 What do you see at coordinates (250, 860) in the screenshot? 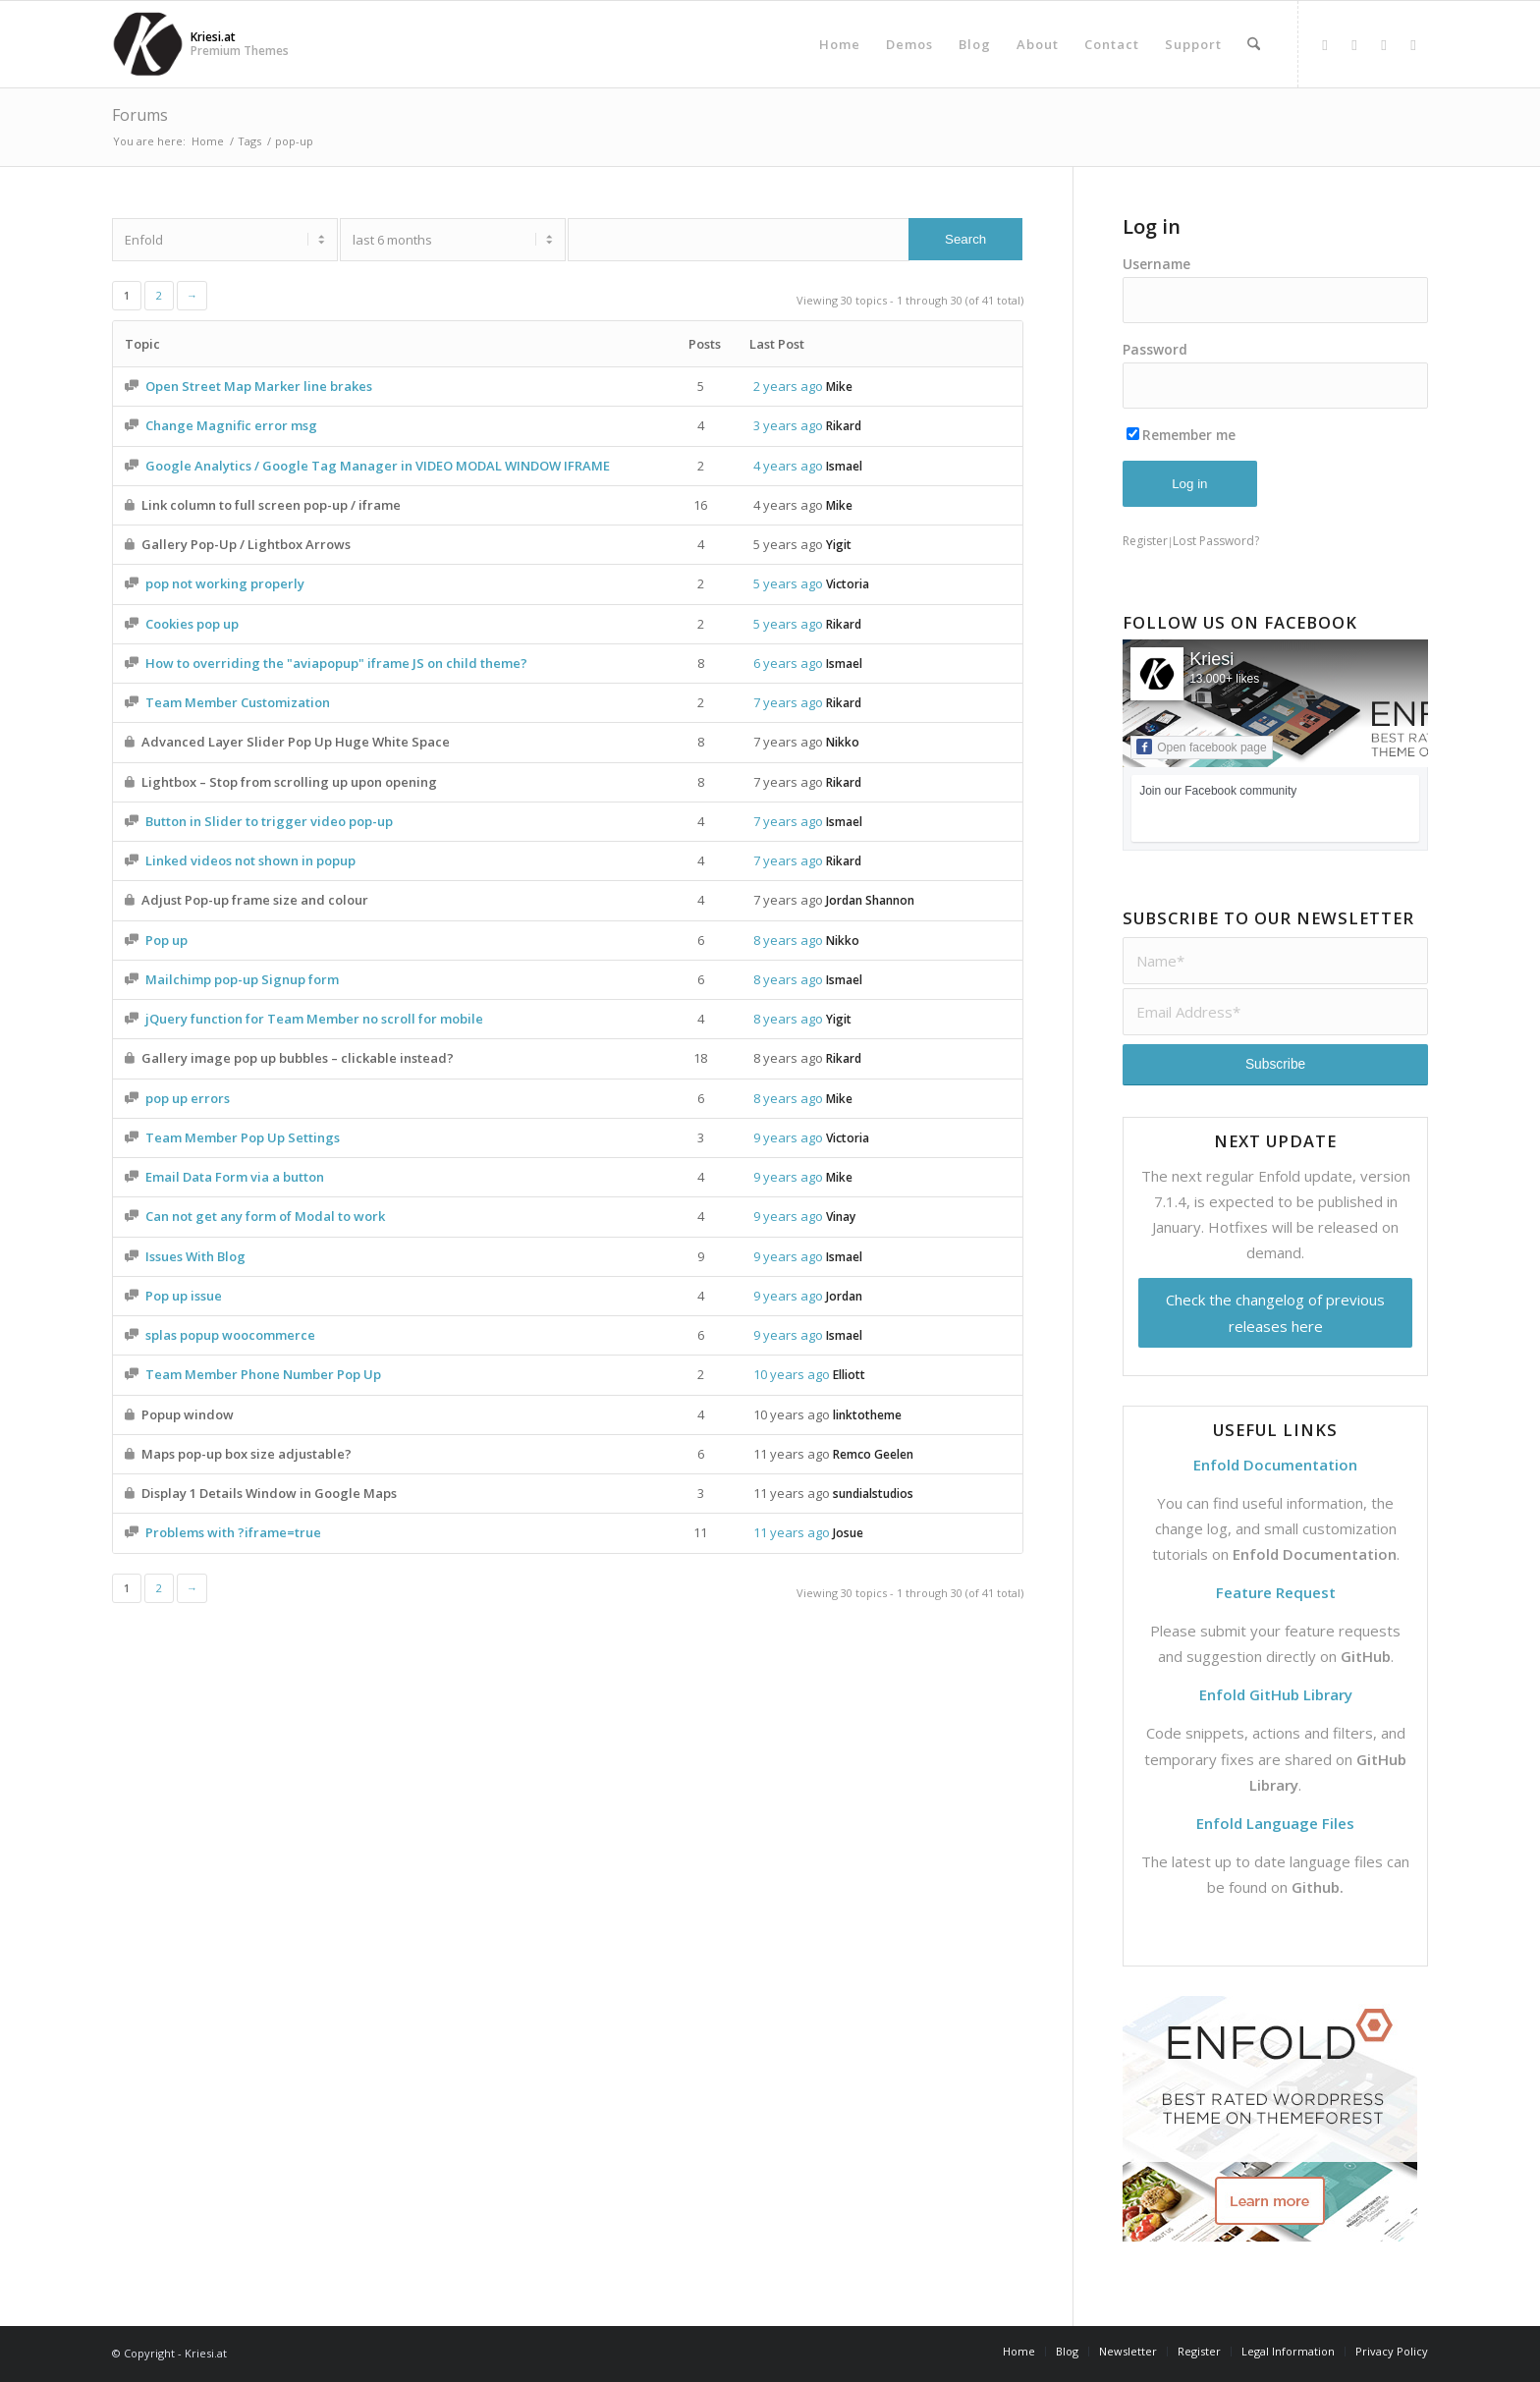
I see `Linked videos not shown in popup` at bounding box center [250, 860].